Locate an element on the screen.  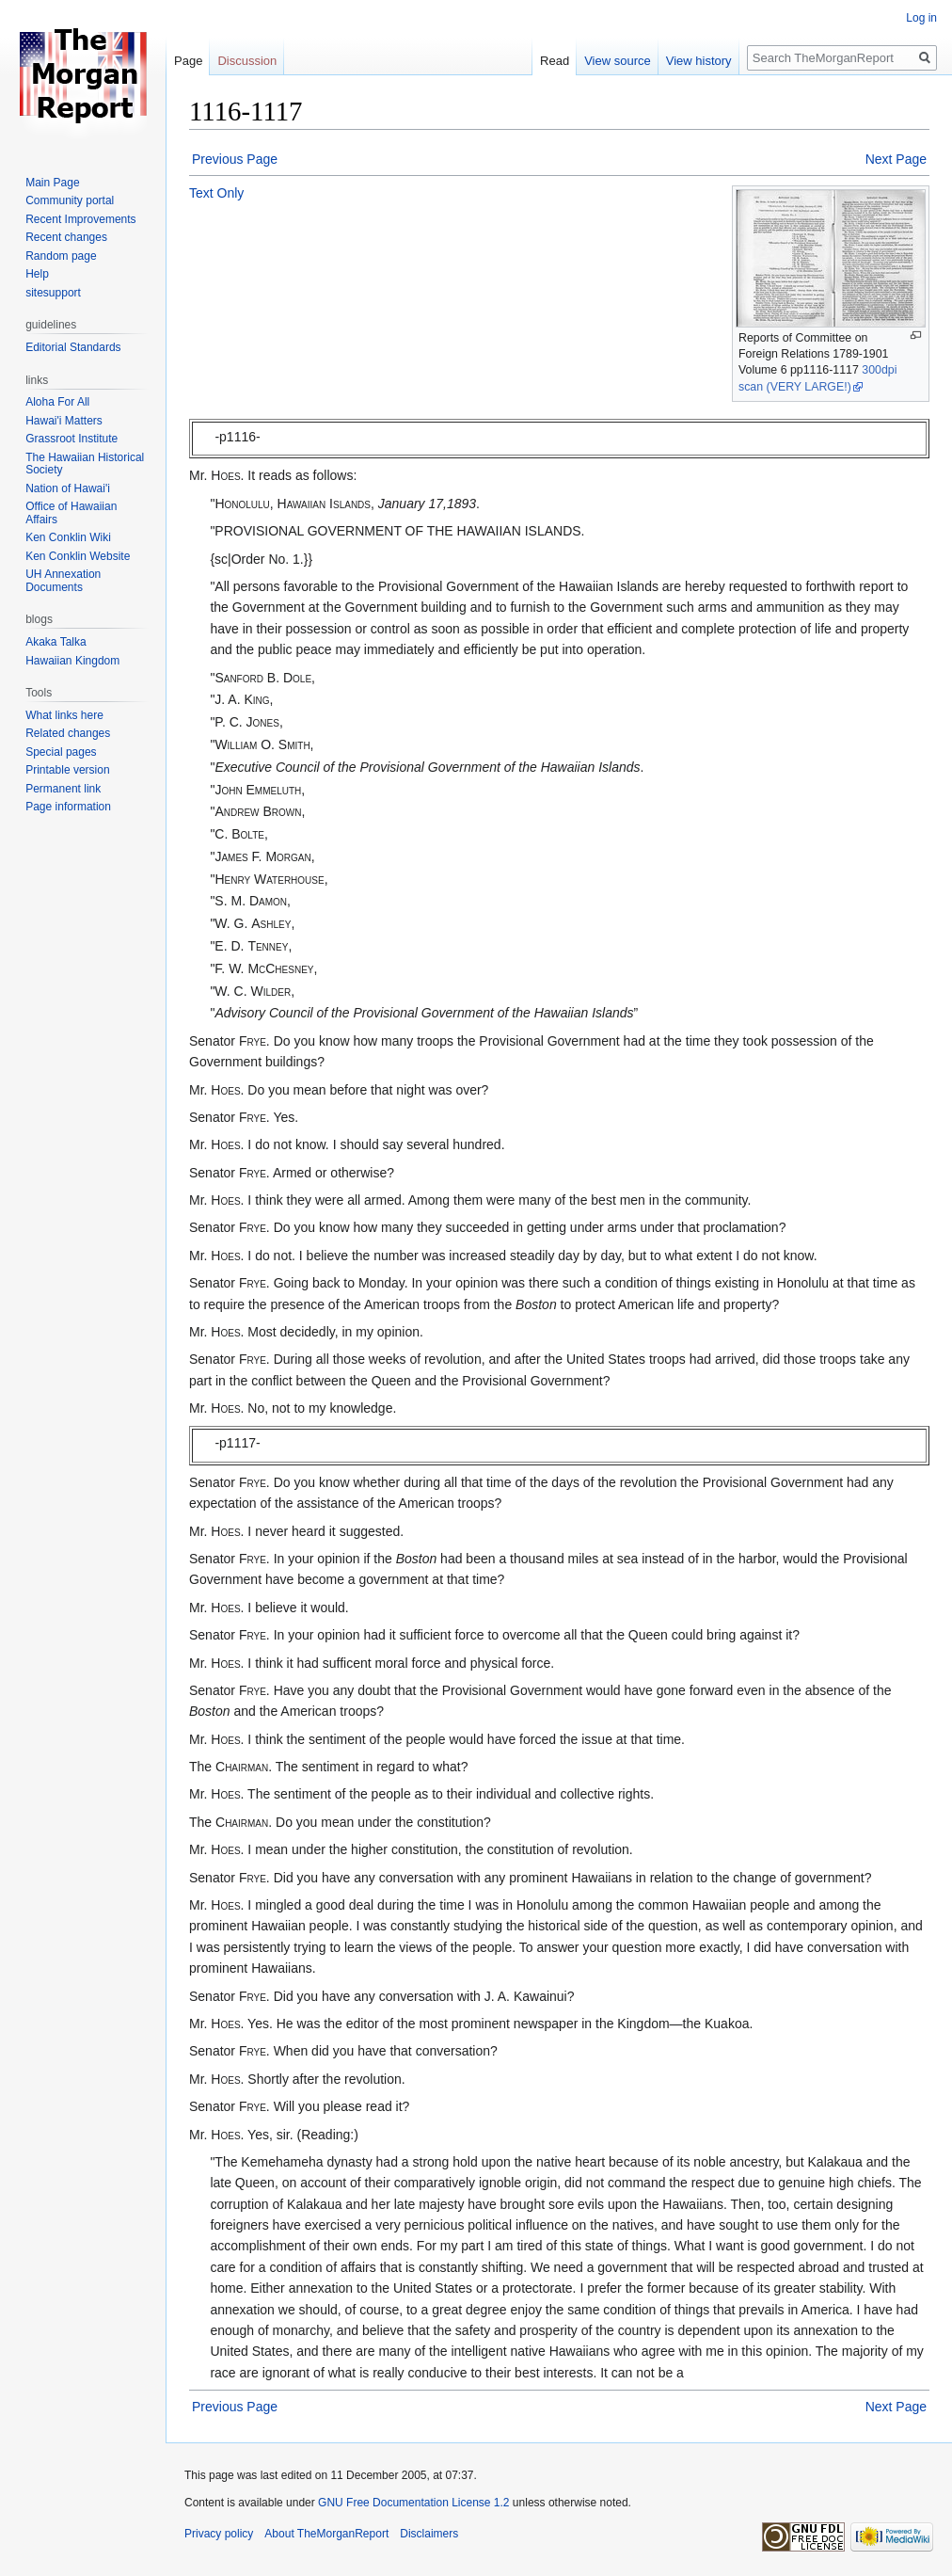
Nation of Hawai'i is located at coordinates (67, 488).